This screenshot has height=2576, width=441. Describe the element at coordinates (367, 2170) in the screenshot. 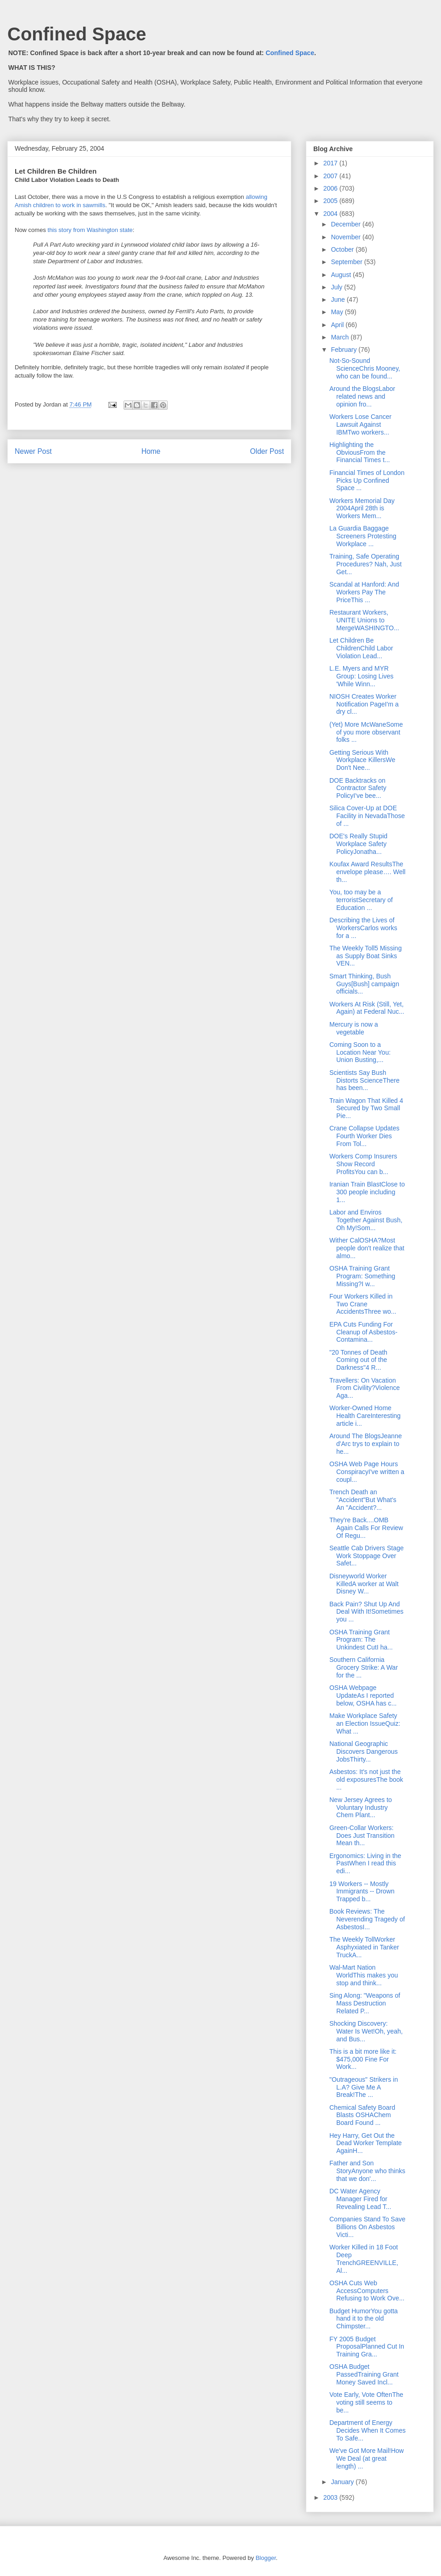

I see `Father and Son StoryAnyone who thinks that we don'...` at that location.